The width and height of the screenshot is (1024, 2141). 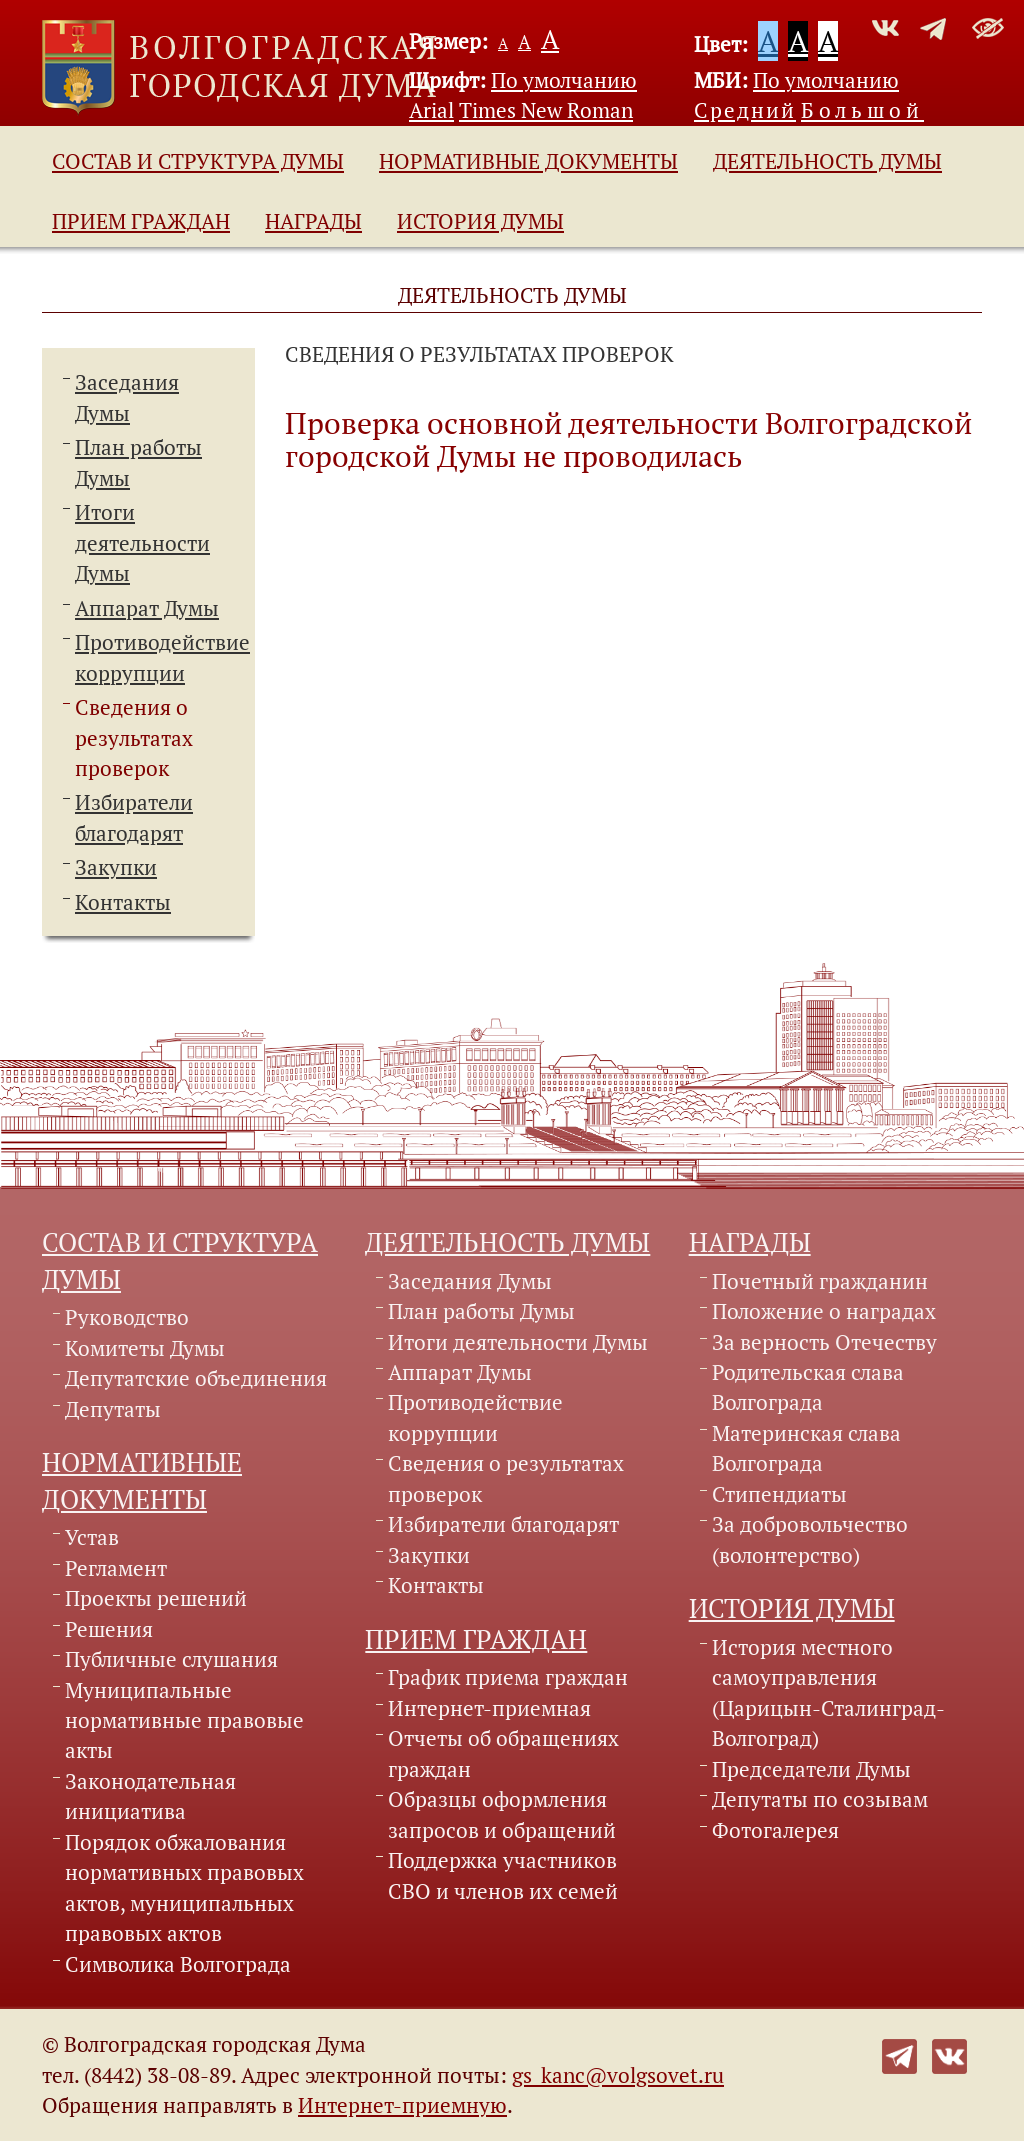 I want to click on Сведения о результатах проверок, so click(x=134, y=737).